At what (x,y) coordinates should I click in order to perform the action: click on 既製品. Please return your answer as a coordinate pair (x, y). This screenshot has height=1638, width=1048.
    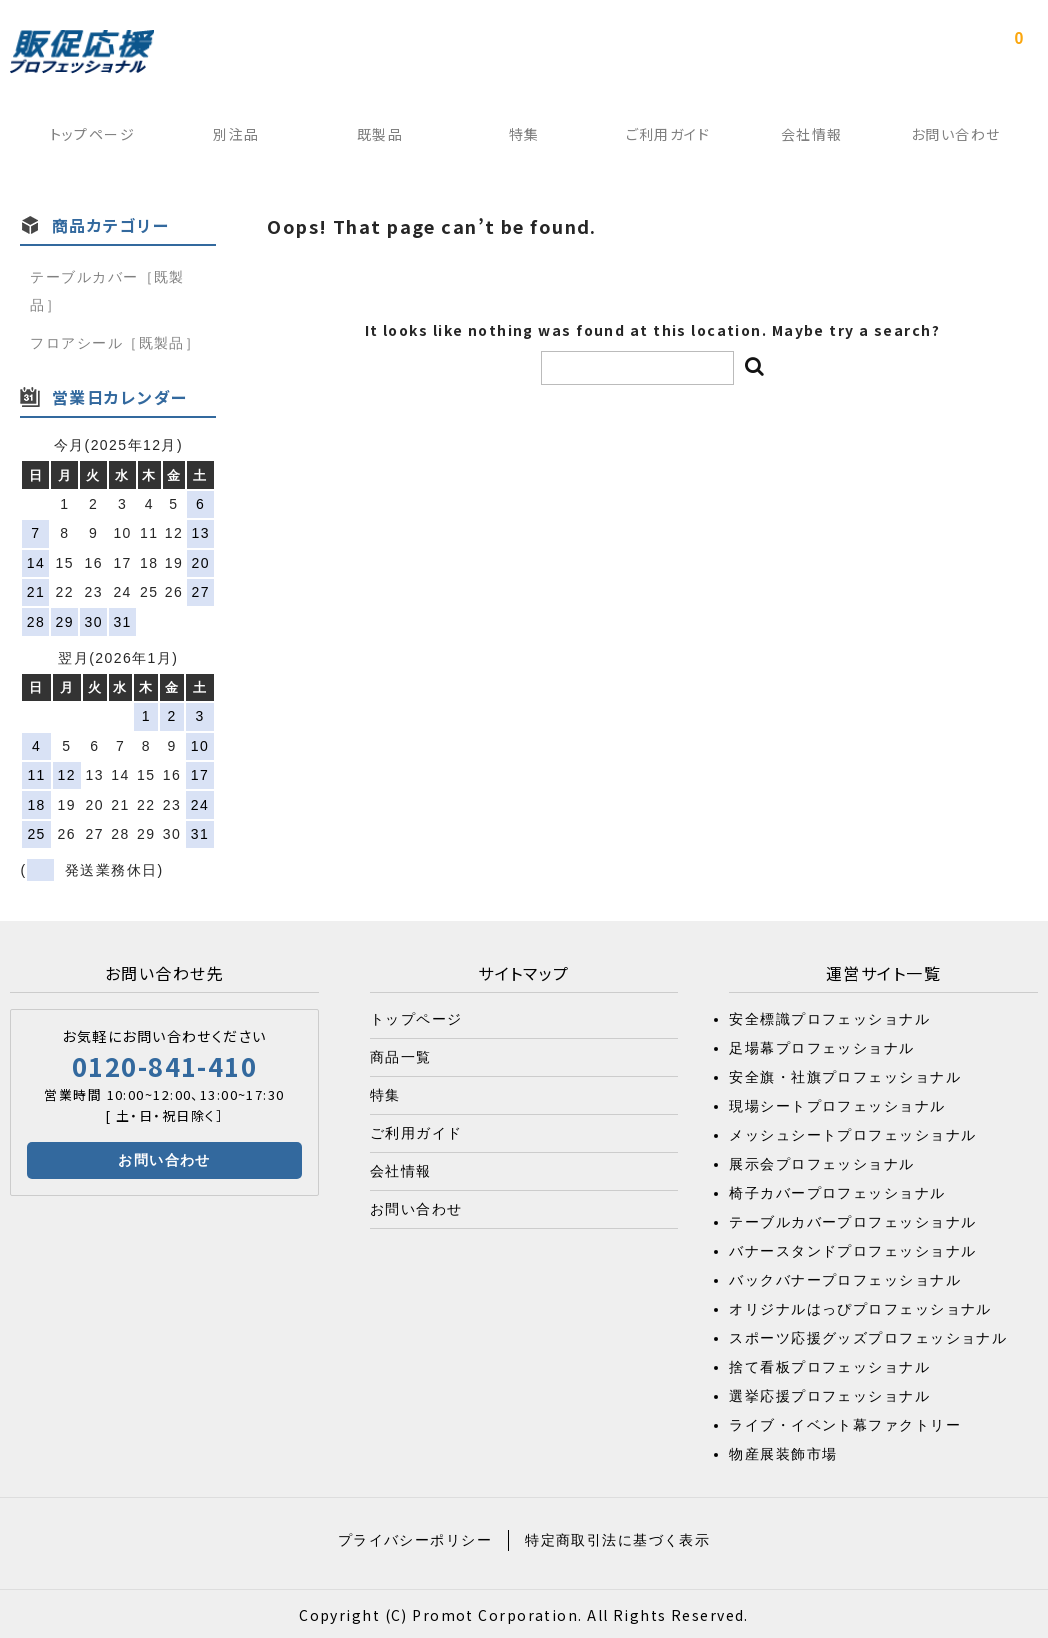
    Looking at the image, I should click on (377, 139).